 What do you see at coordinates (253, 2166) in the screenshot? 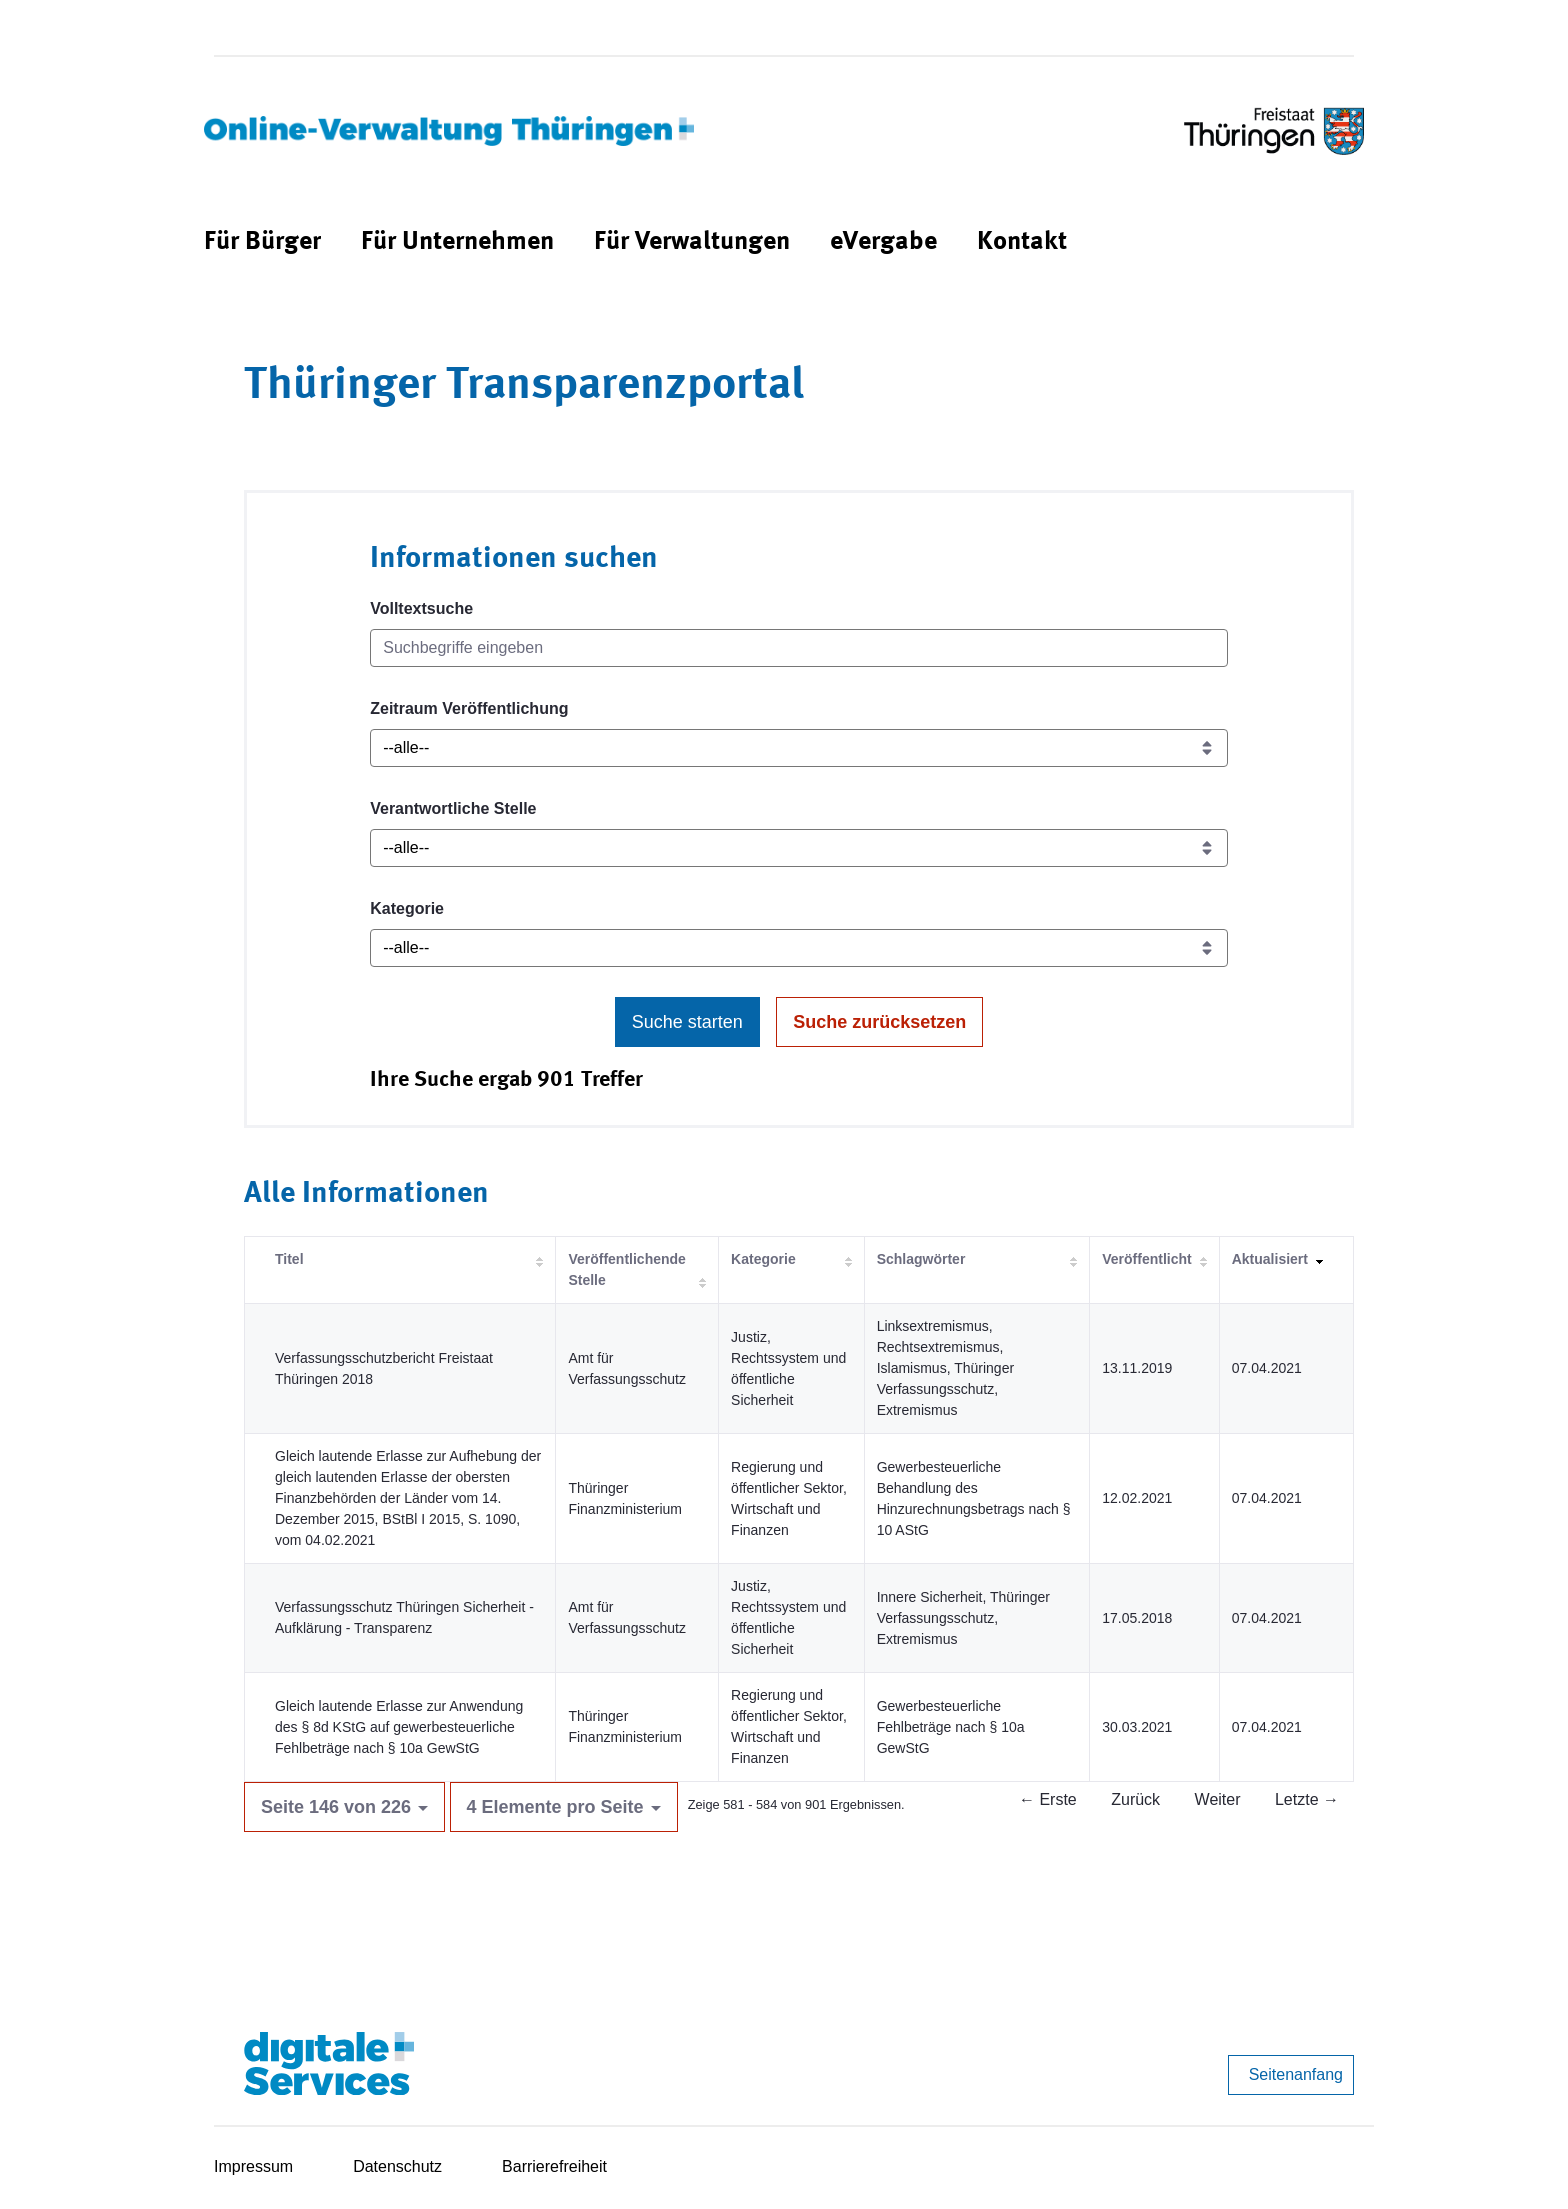
I see `Impressum` at bounding box center [253, 2166].